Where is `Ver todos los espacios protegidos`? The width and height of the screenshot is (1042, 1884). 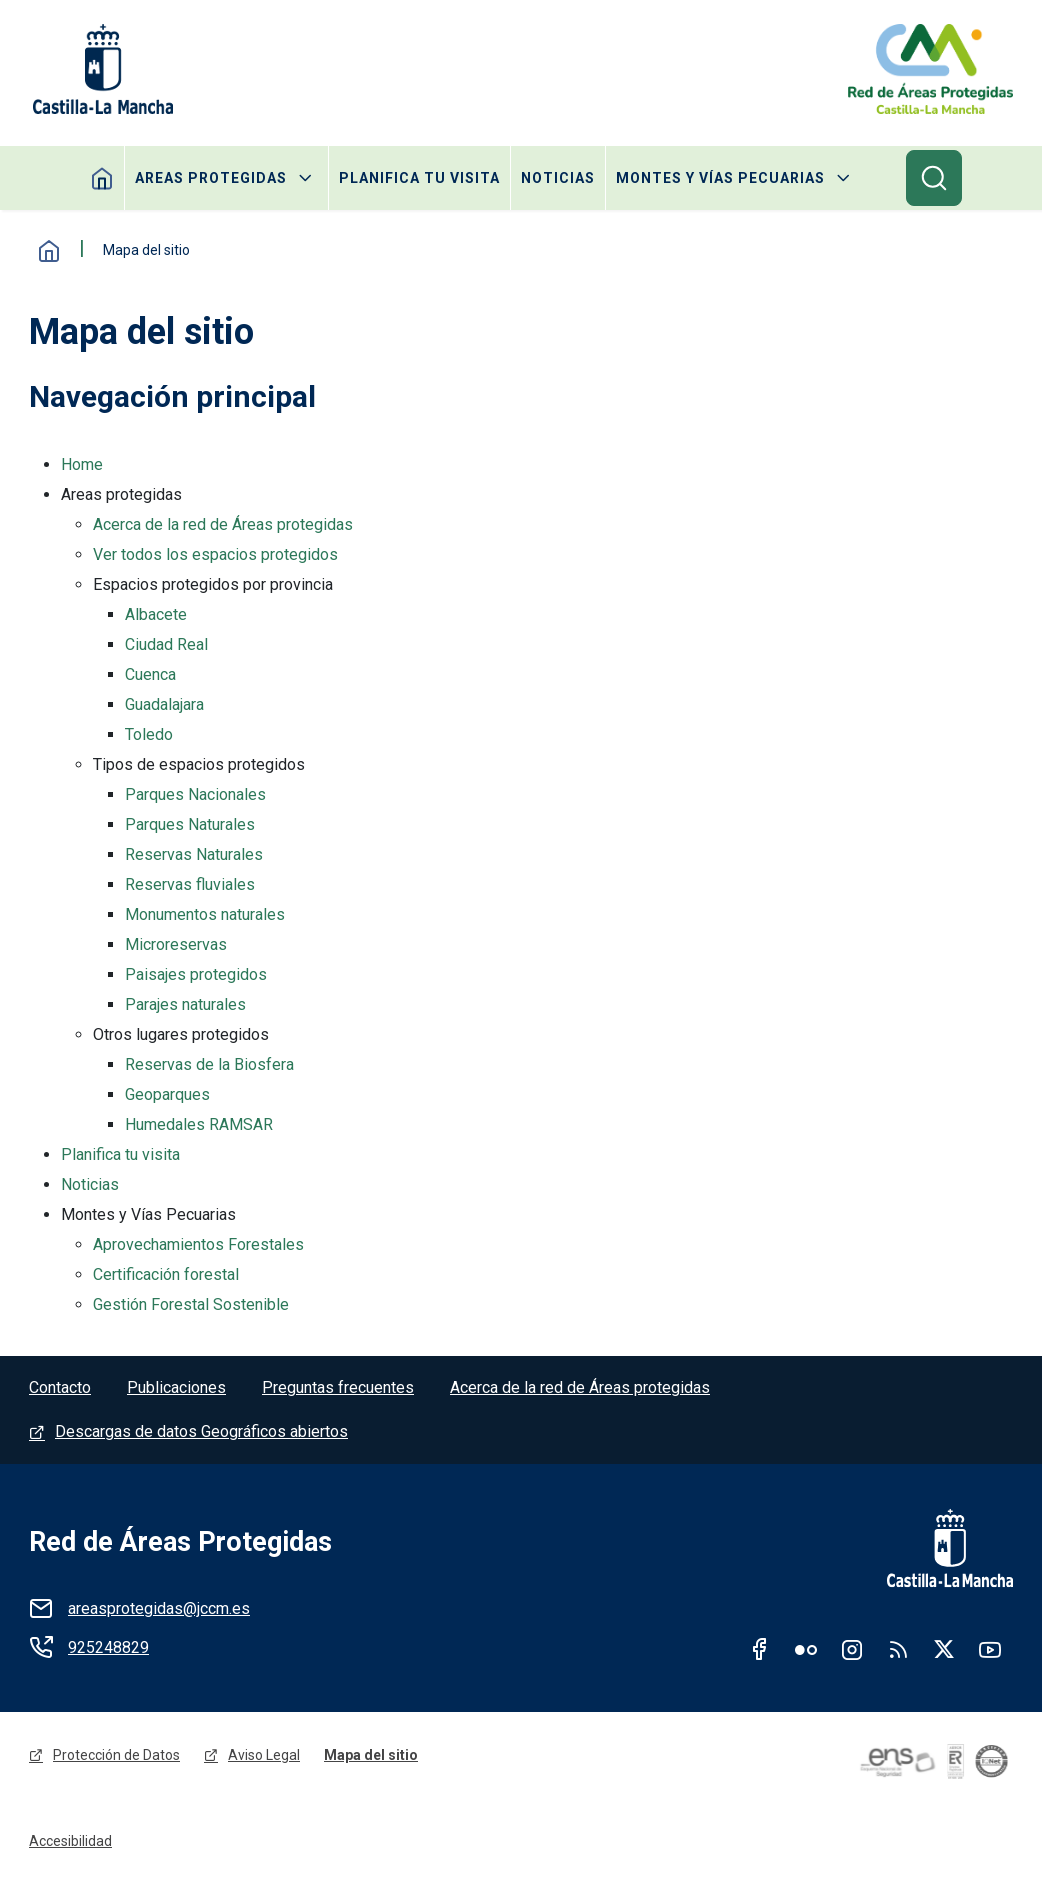 Ver todos los espacios protegidos is located at coordinates (215, 554).